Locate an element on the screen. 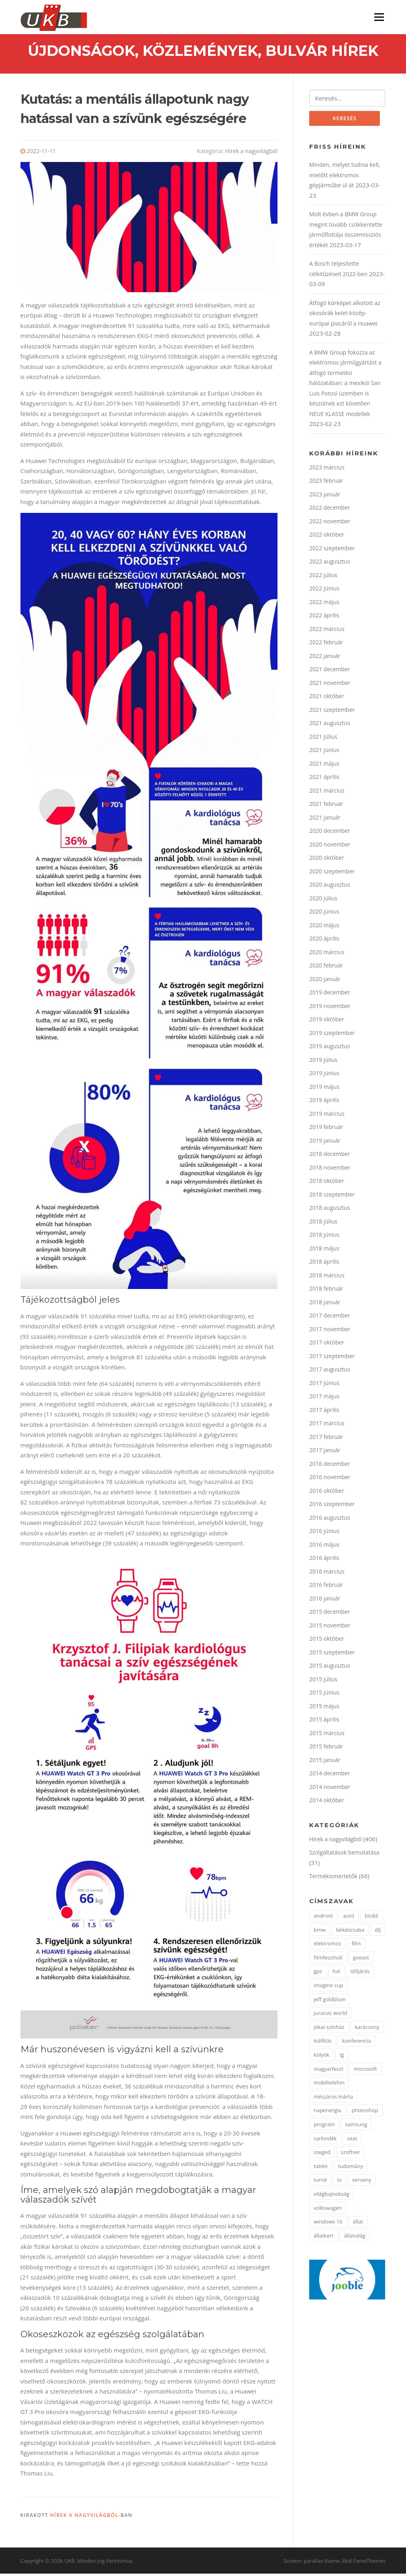 This screenshot has width=406, height=2576. program [program (2 elem)] is located at coordinates (324, 2127).